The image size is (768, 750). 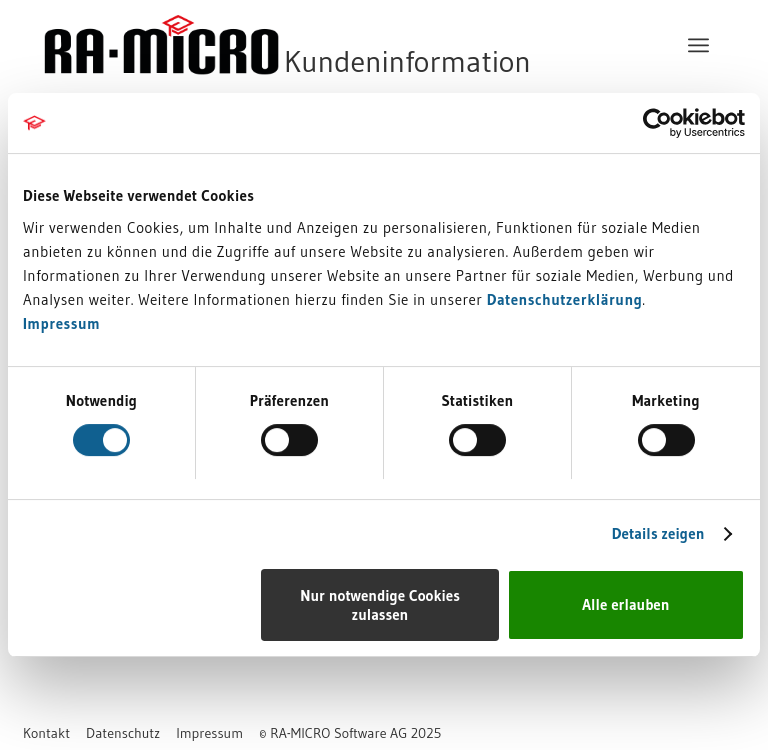 What do you see at coordinates (658, 533) in the screenshot?
I see `Details zeigen` at bounding box center [658, 533].